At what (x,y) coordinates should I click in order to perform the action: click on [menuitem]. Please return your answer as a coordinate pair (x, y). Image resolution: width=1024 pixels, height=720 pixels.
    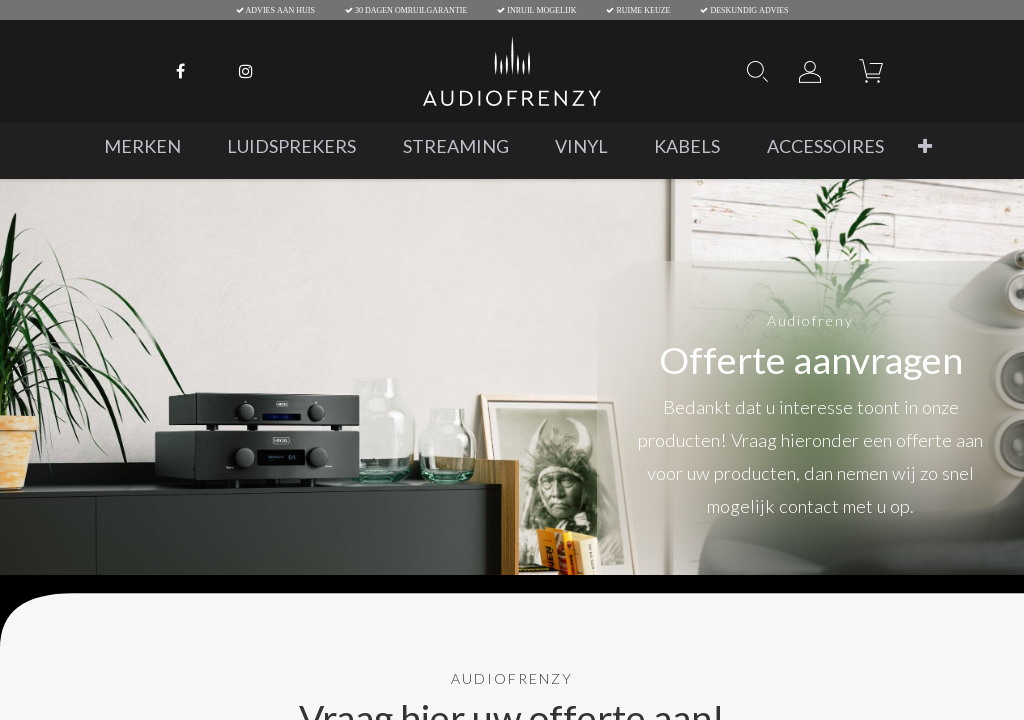
    Looking at the image, I should click on (142, 146).